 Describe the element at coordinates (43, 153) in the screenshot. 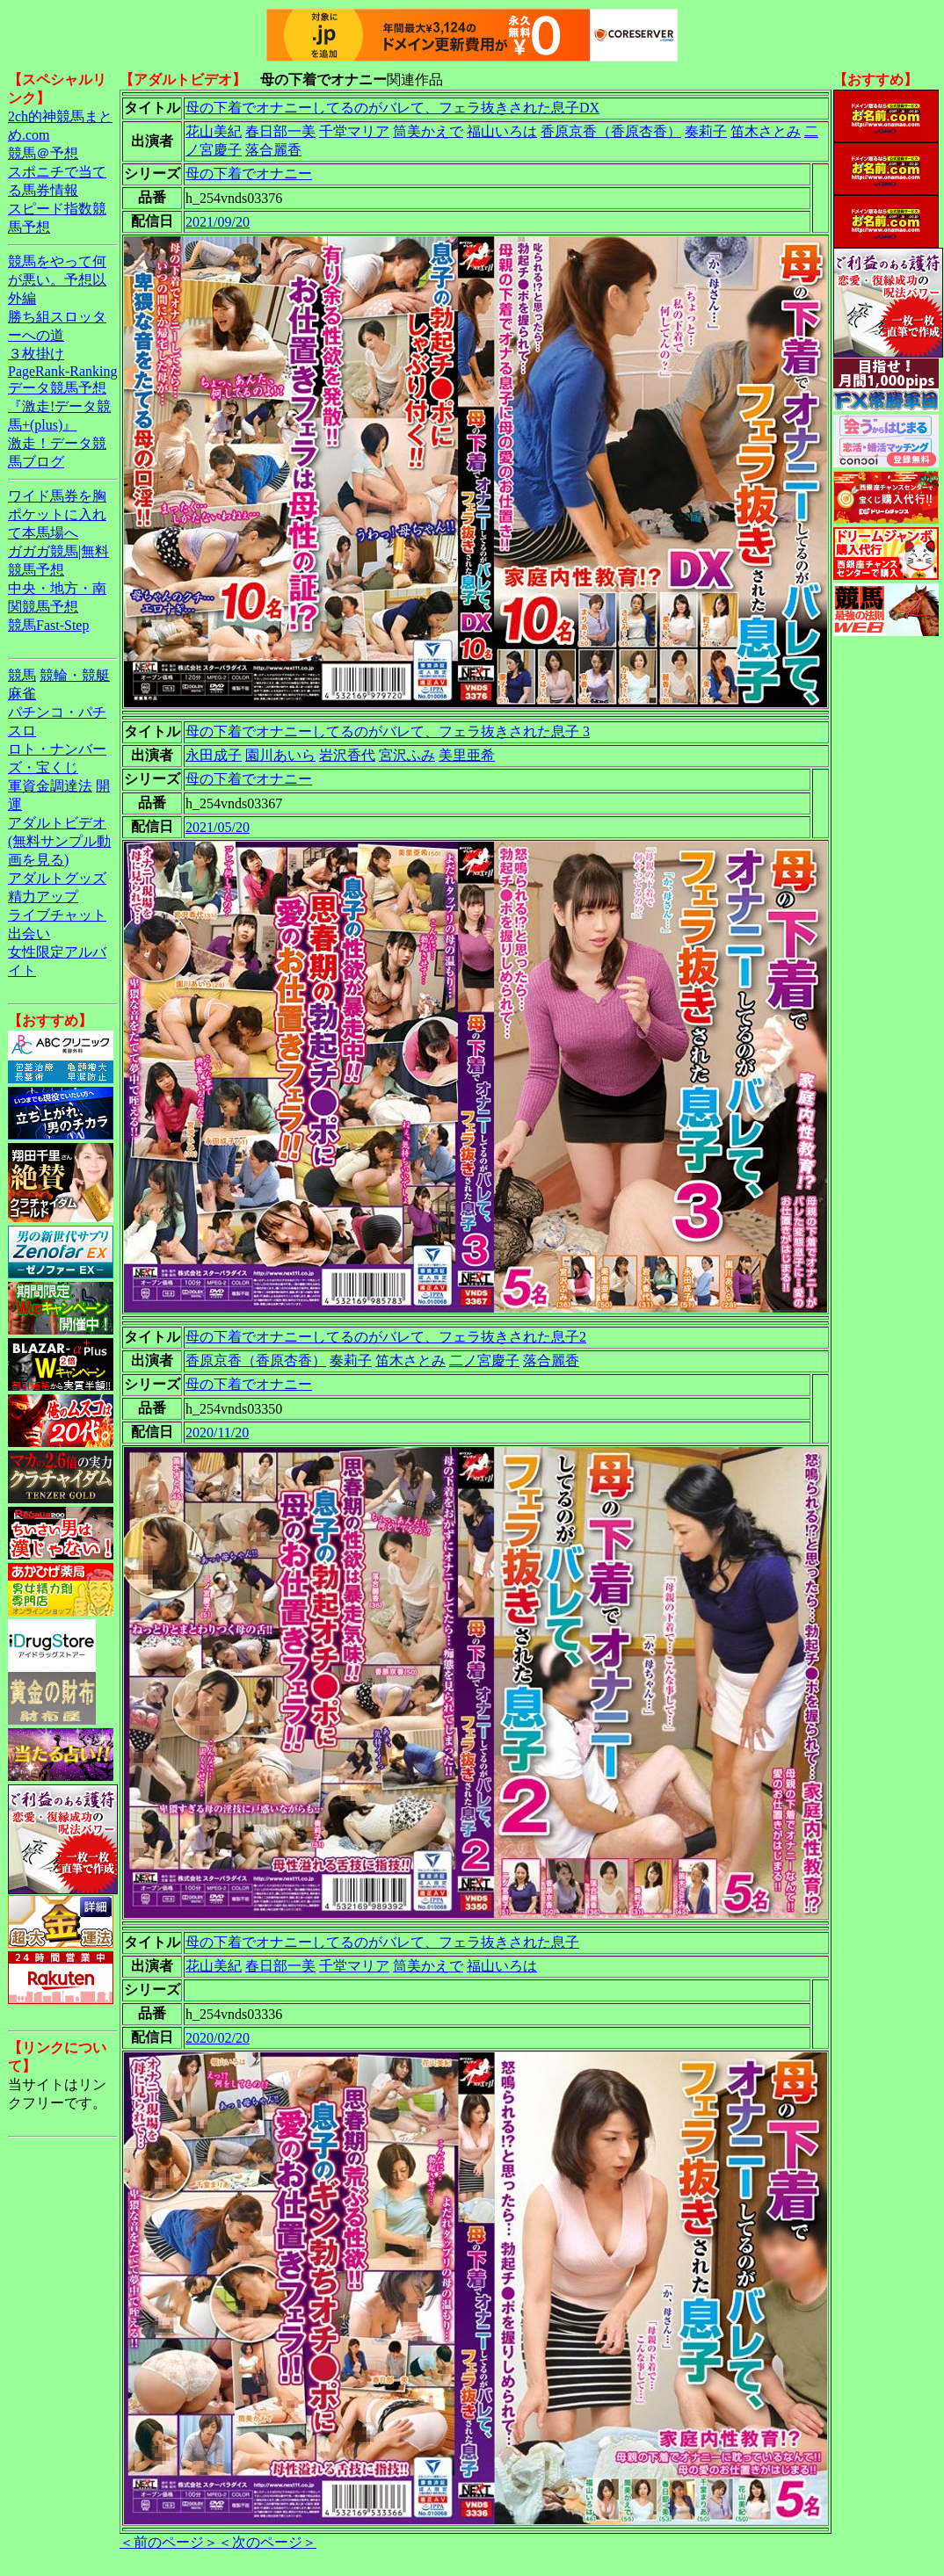

I see `競馬＠予想` at that location.